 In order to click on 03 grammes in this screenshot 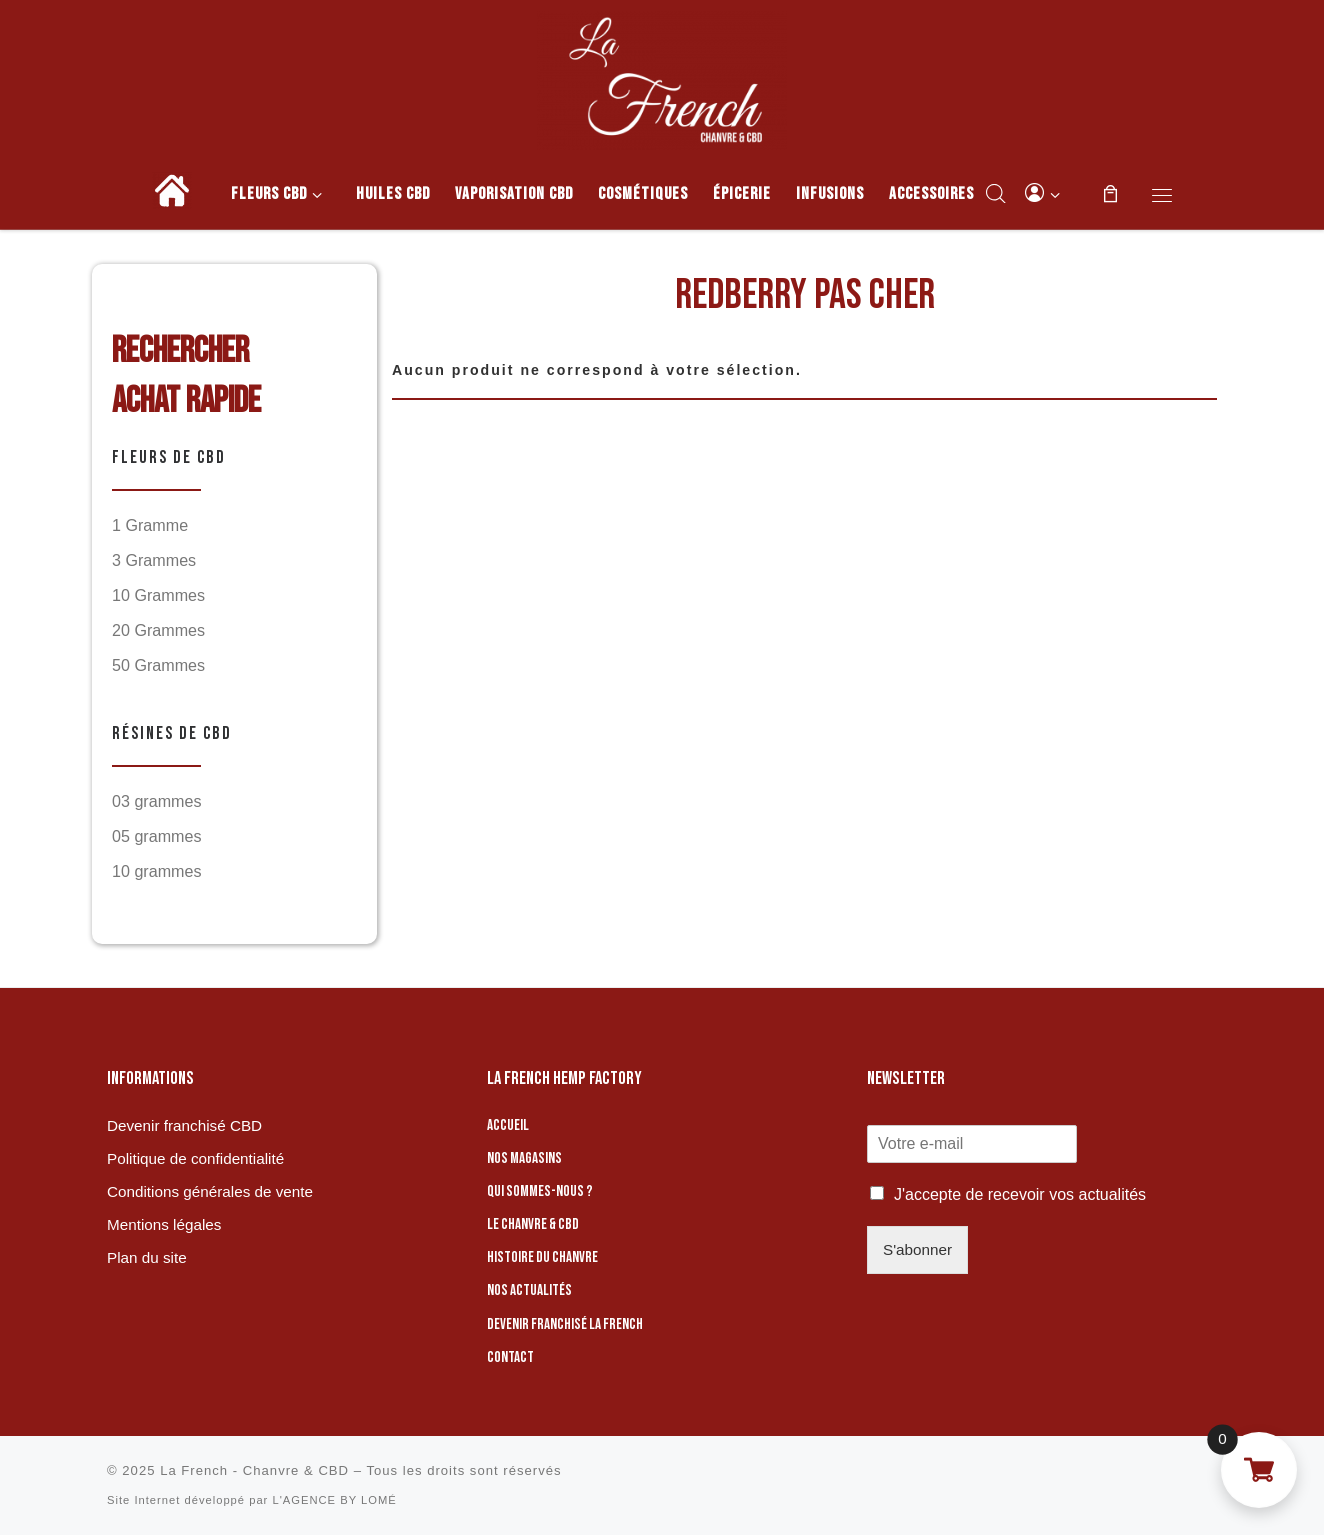, I will do `click(157, 801)`.